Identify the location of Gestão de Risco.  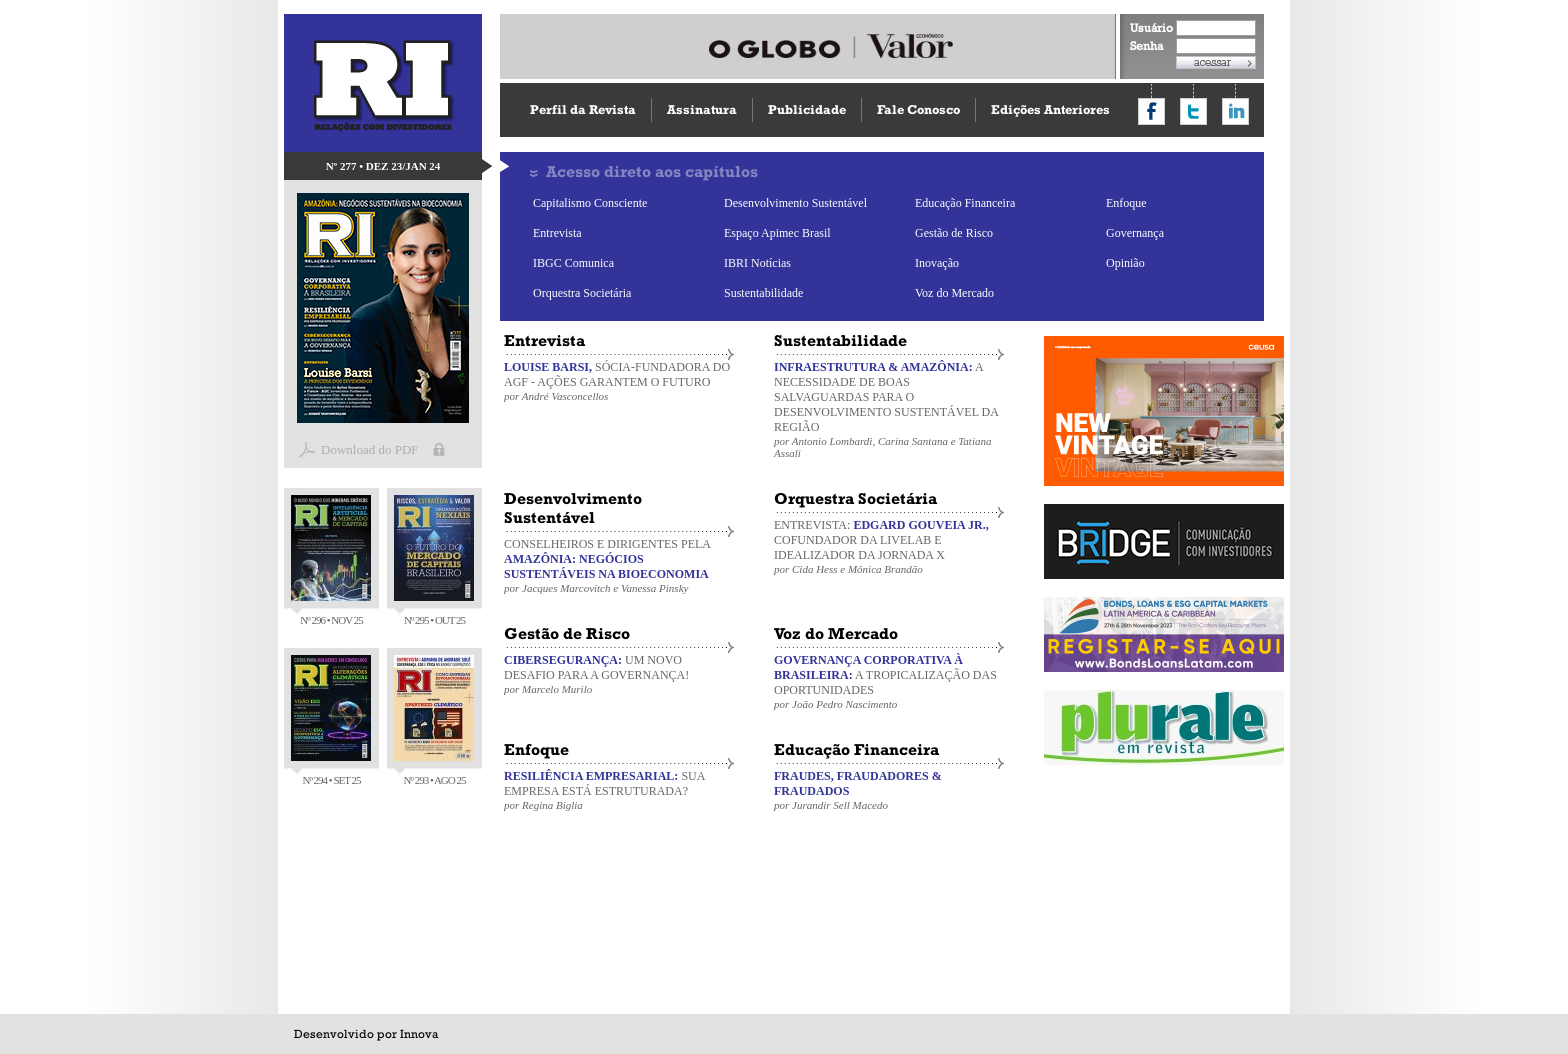
(954, 233).